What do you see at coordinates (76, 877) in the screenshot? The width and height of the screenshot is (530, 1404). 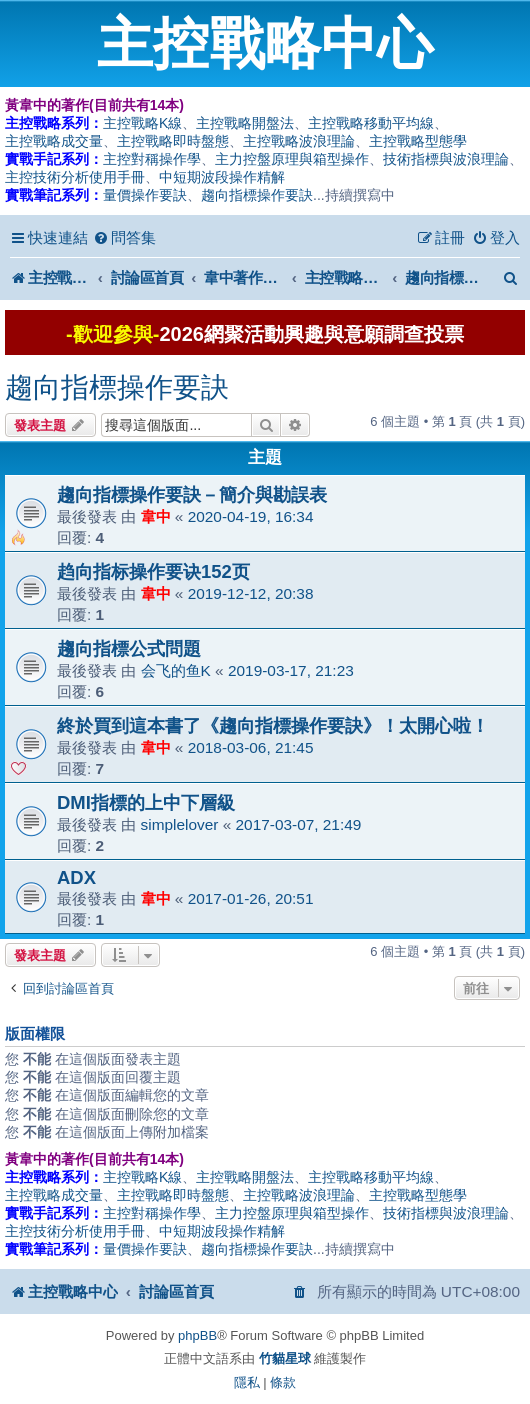 I see `ADX` at bounding box center [76, 877].